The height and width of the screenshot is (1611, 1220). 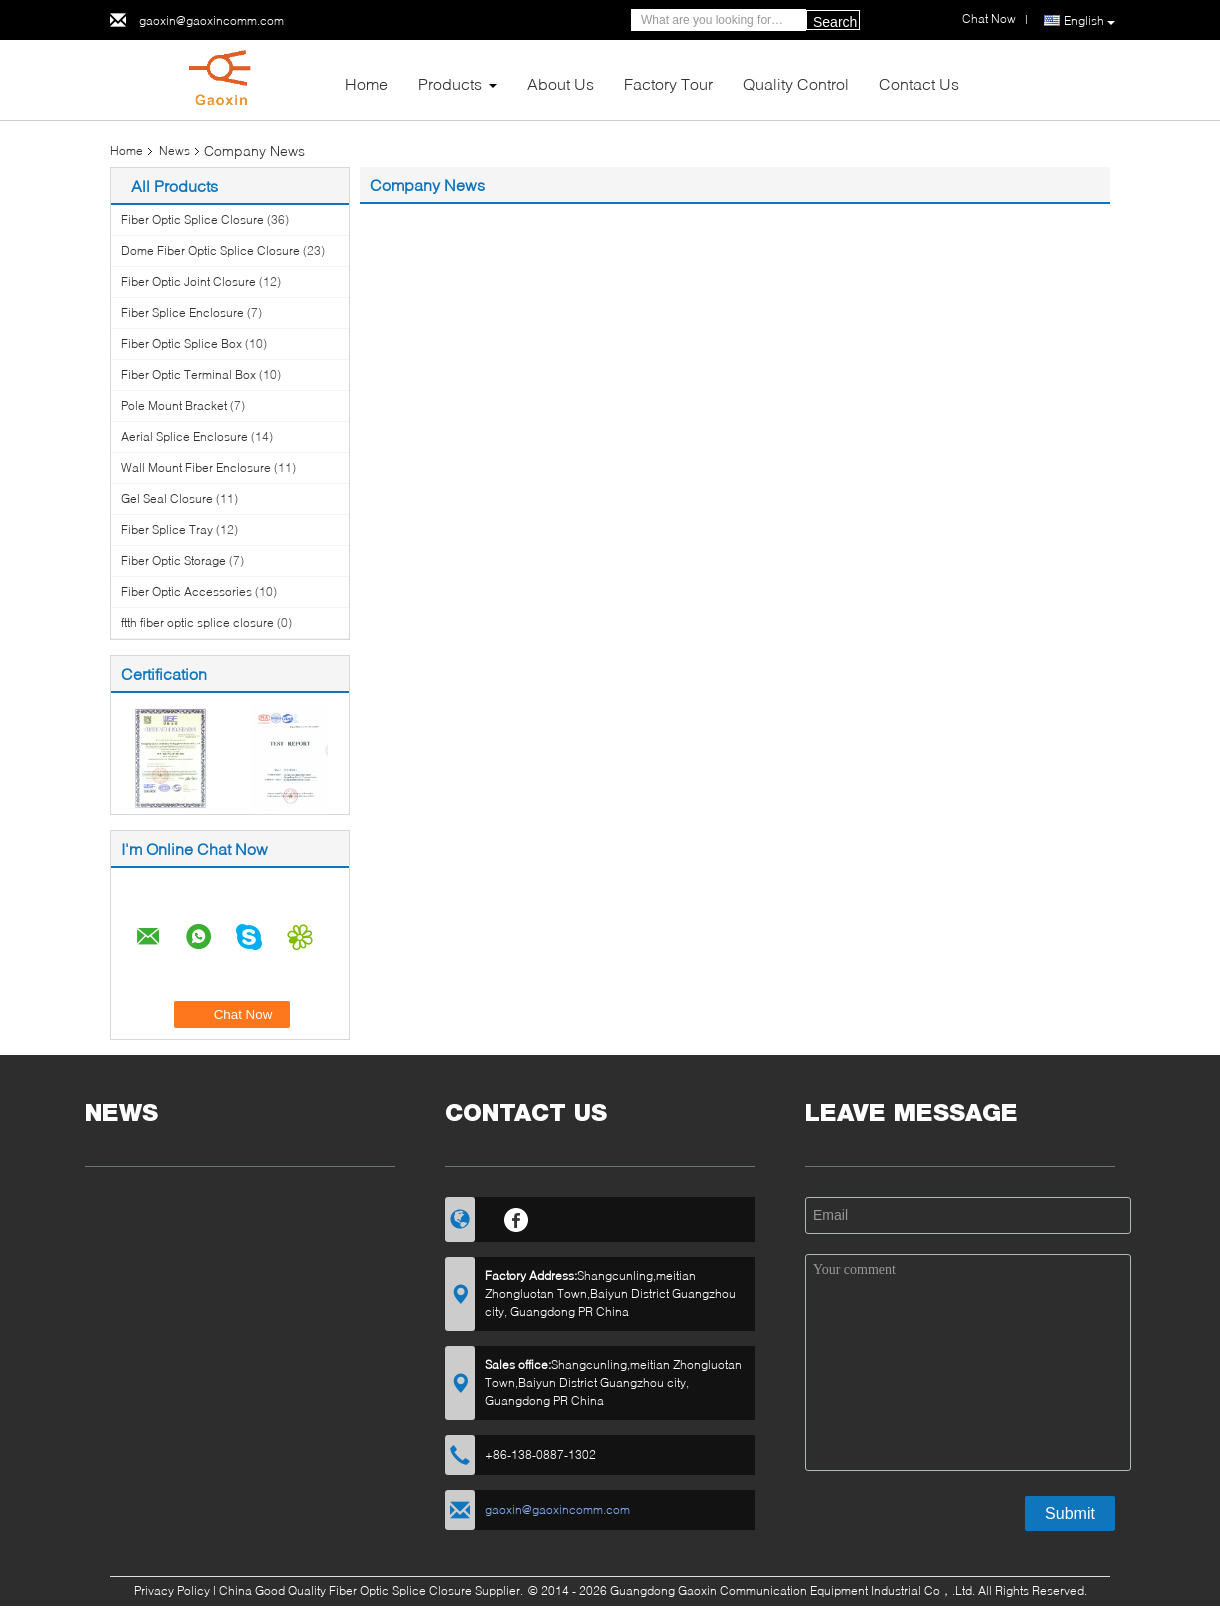 What do you see at coordinates (196, 467) in the screenshot?
I see `Wall Mount Fiber Enclosure` at bounding box center [196, 467].